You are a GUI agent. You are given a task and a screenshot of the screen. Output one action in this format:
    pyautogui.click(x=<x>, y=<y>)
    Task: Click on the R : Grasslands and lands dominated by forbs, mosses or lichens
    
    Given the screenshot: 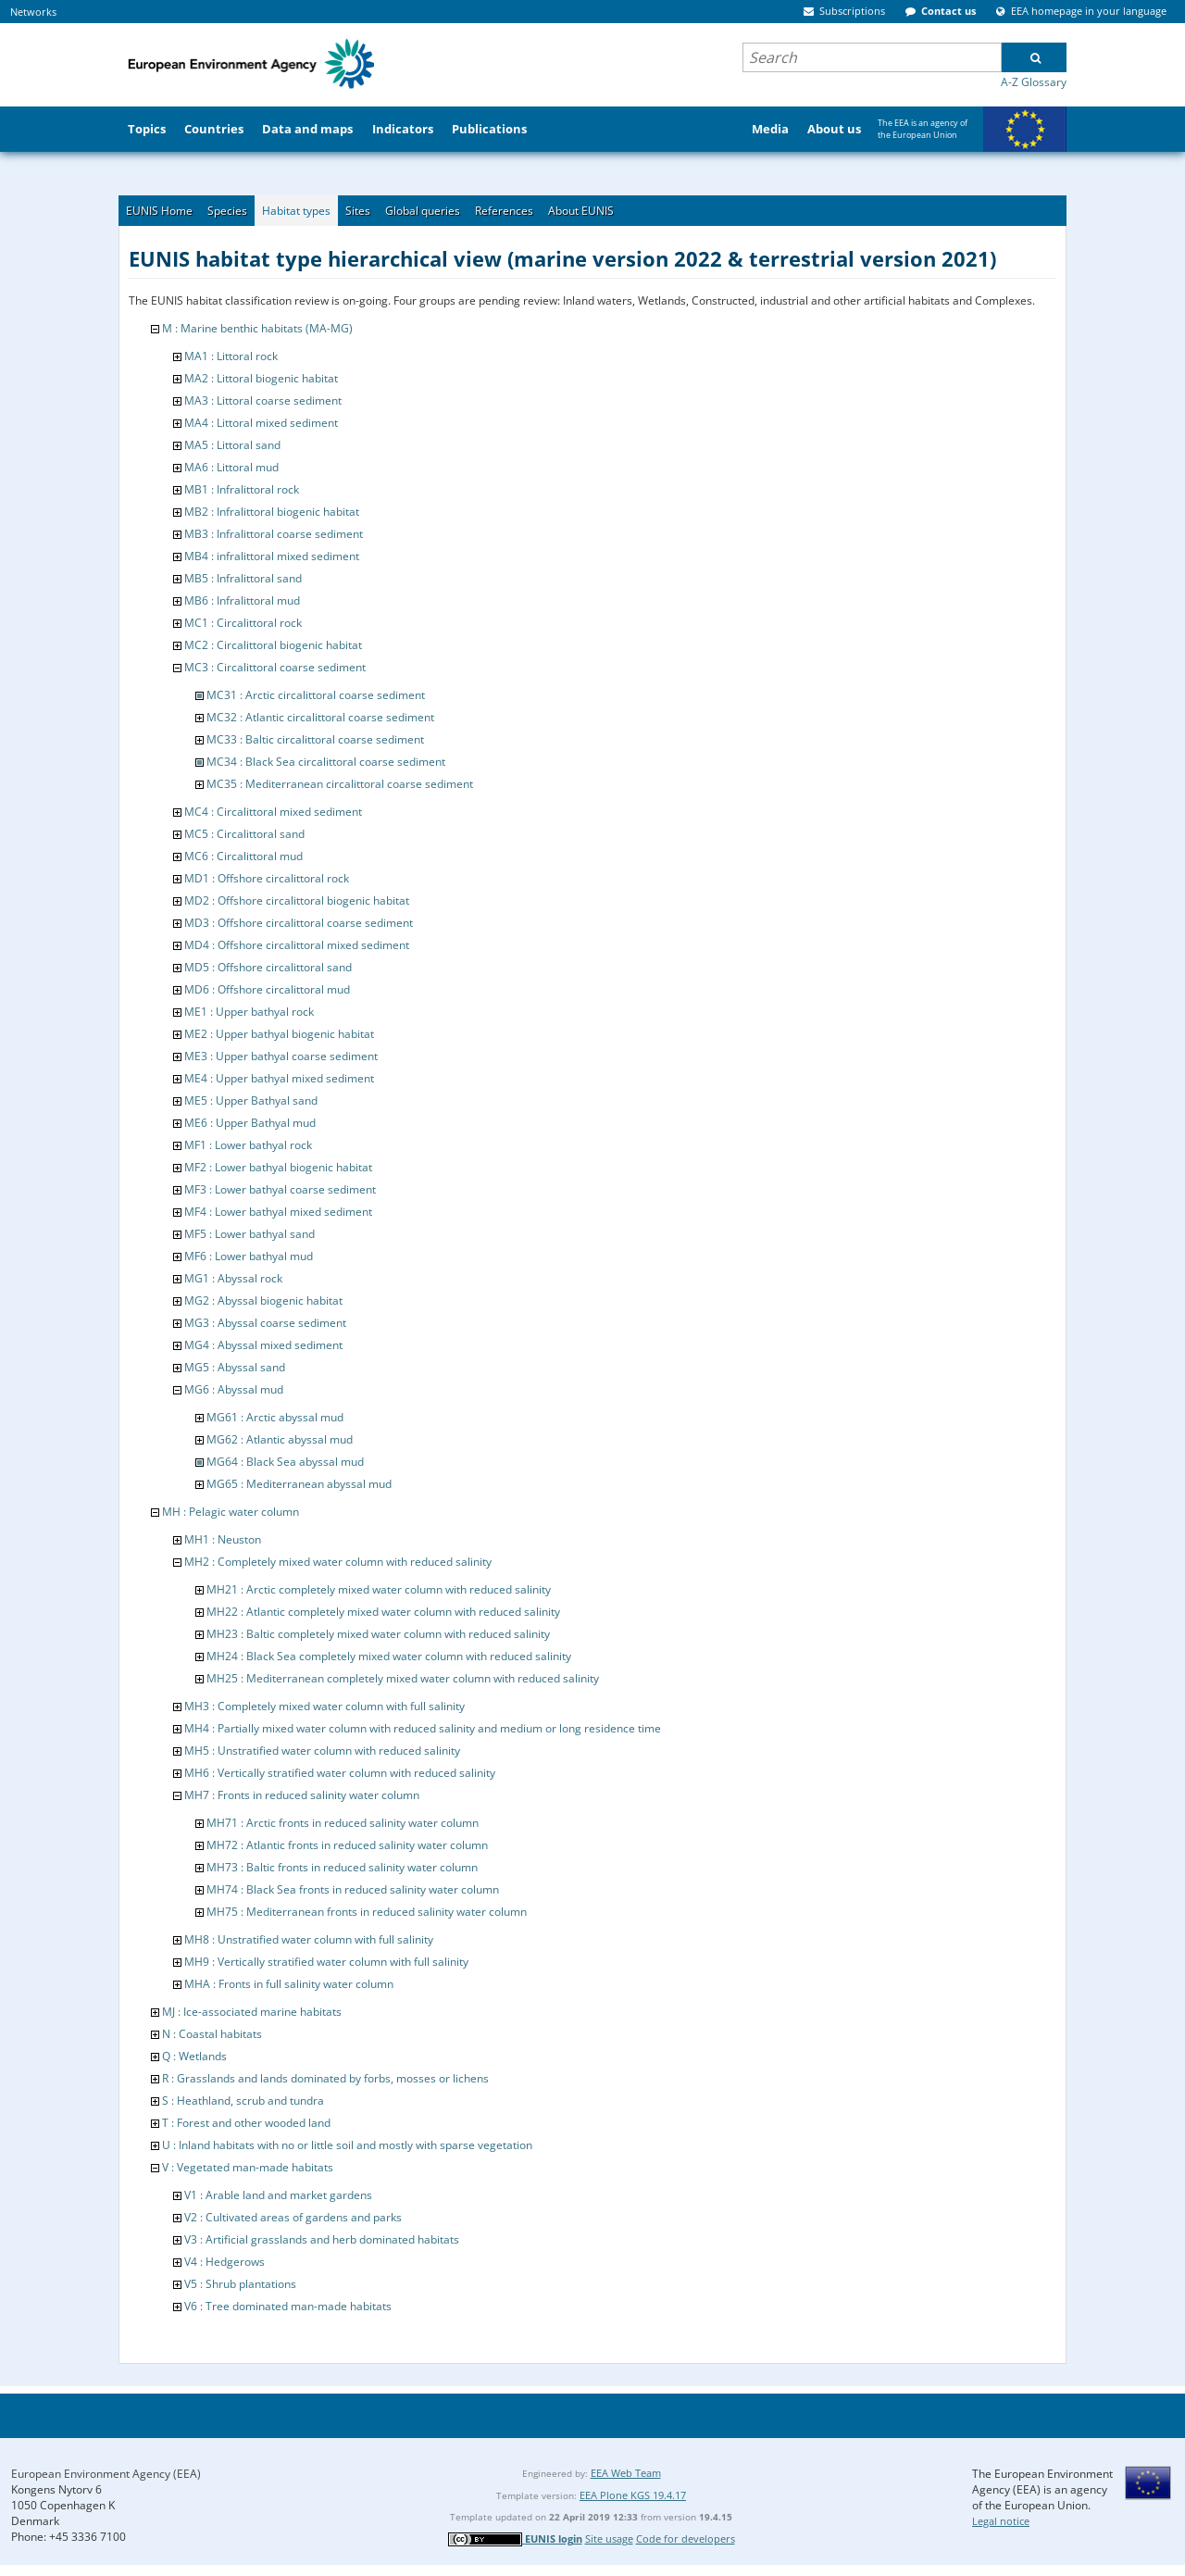 What is the action you would take?
    pyautogui.click(x=325, y=2078)
    